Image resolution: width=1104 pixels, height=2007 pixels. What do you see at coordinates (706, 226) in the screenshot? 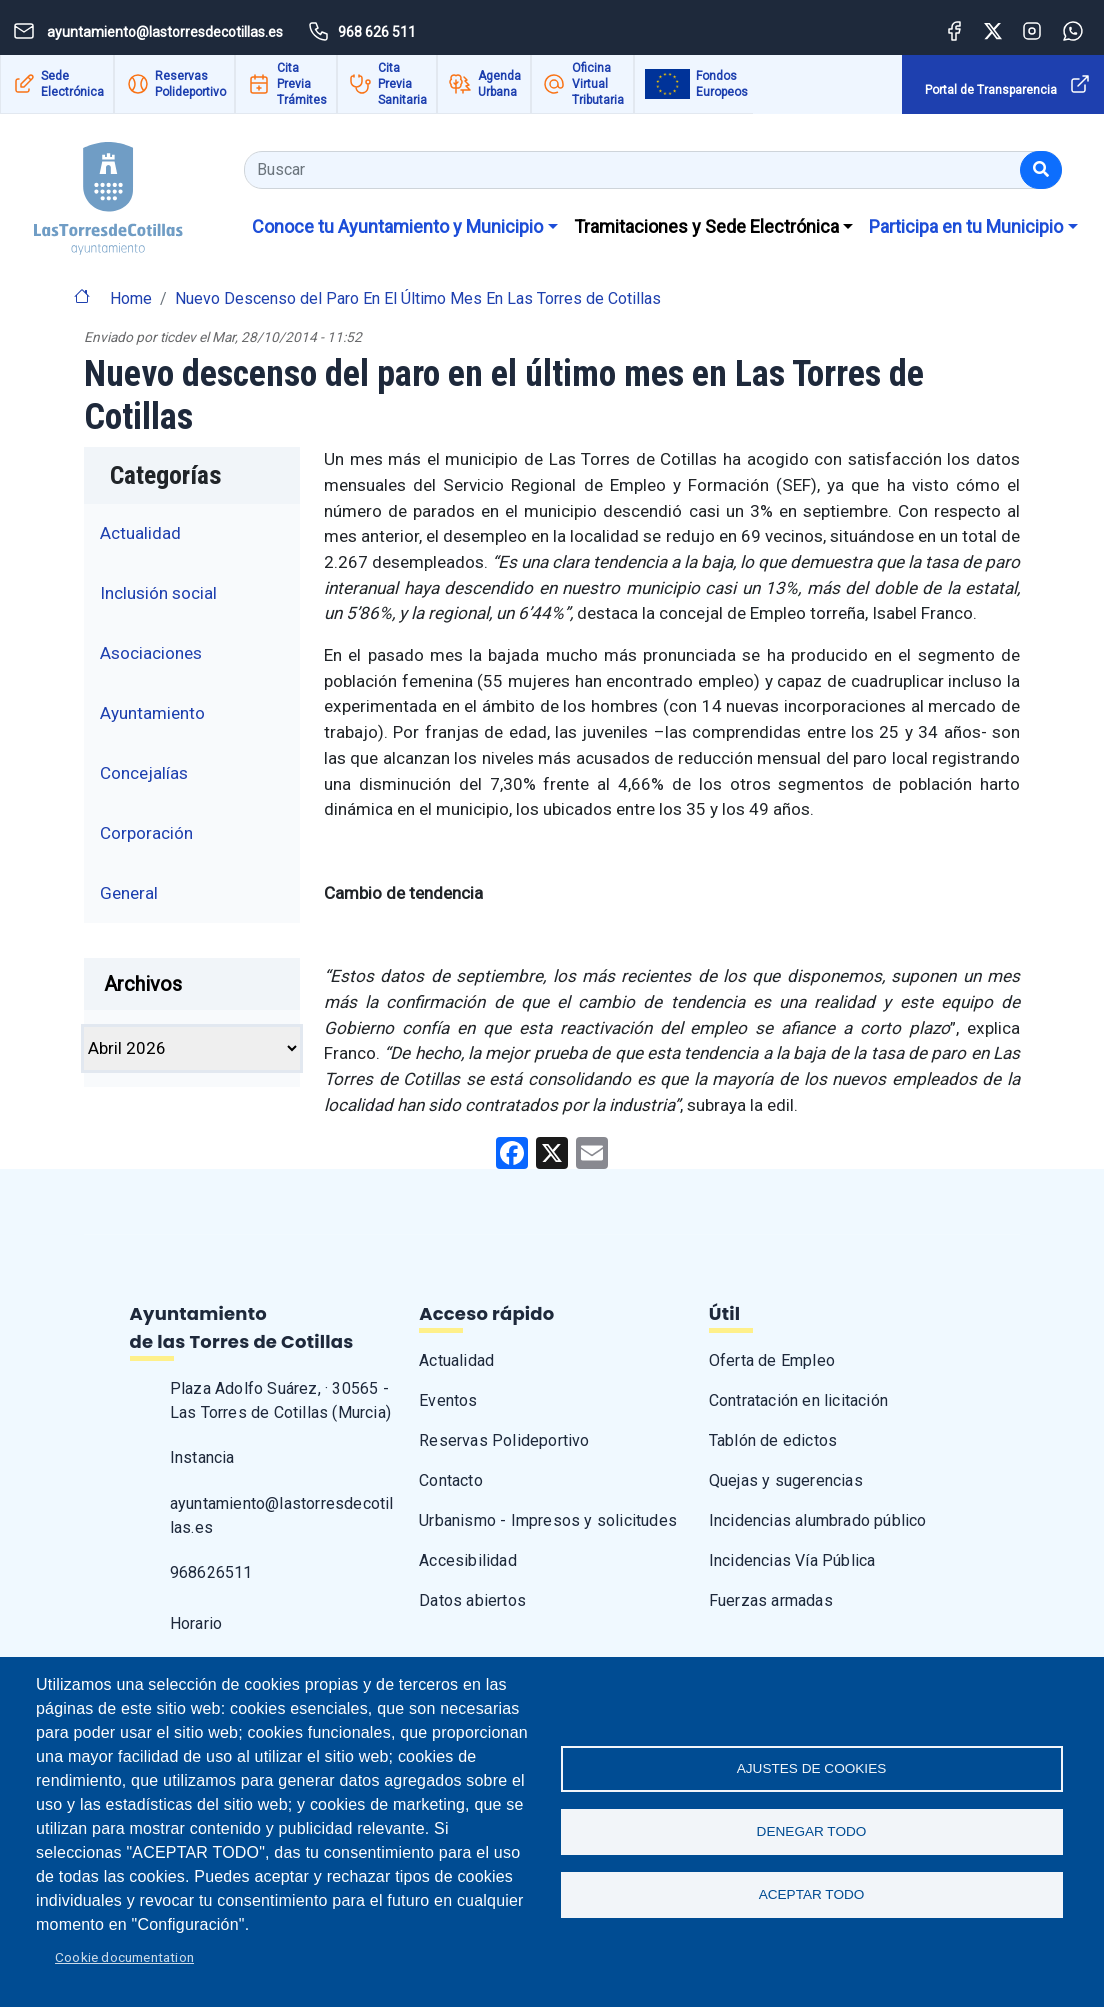
I see `Tramitaciones y Sede Electrónica [button]` at bounding box center [706, 226].